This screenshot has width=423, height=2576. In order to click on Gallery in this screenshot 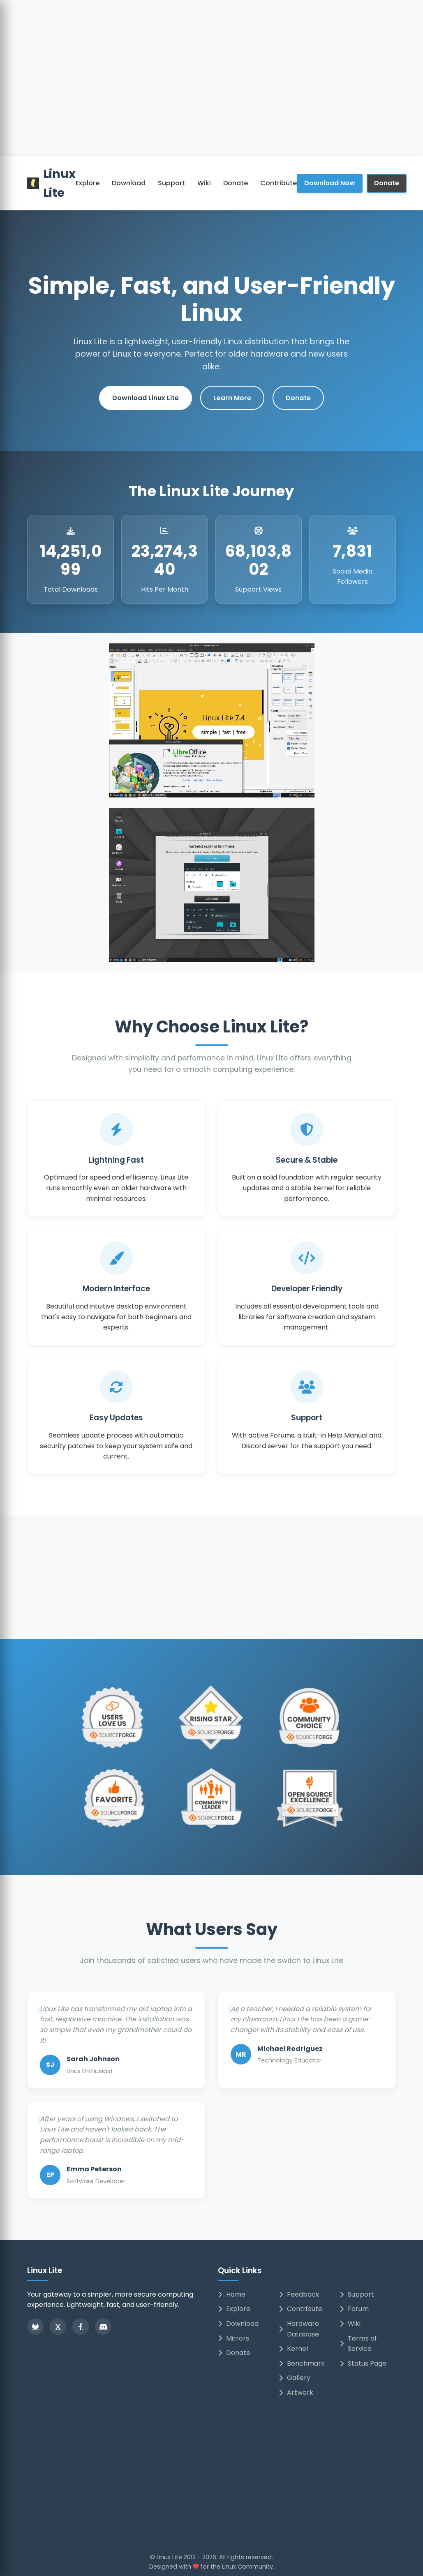, I will do `click(294, 2377)`.